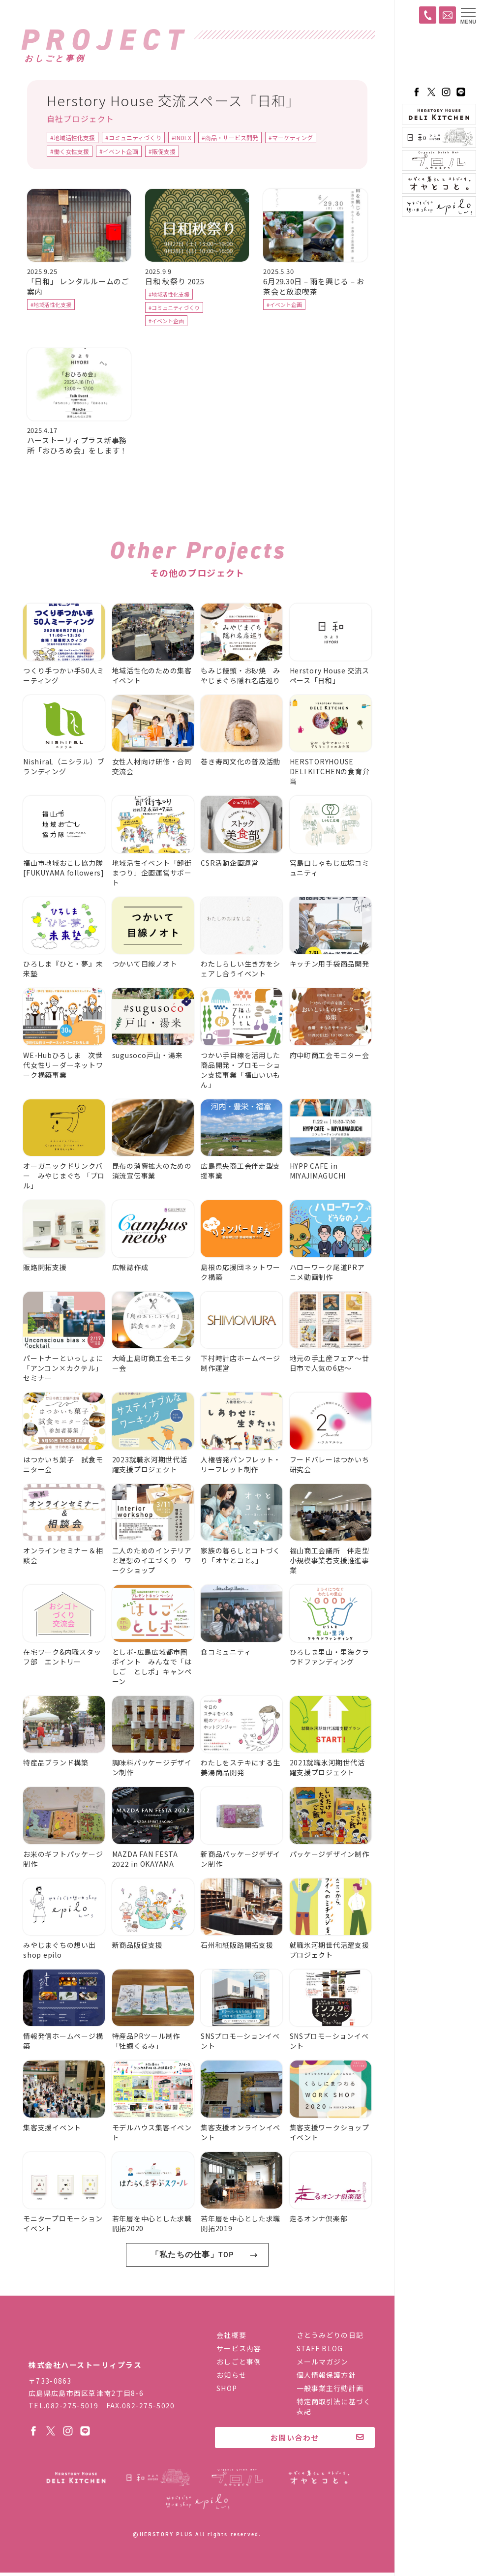 The height and width of the screenshot is (2576, 483). Describe the element at coordinates (238, 2365) in the screenshot. I see `おしごと事例` at that location.